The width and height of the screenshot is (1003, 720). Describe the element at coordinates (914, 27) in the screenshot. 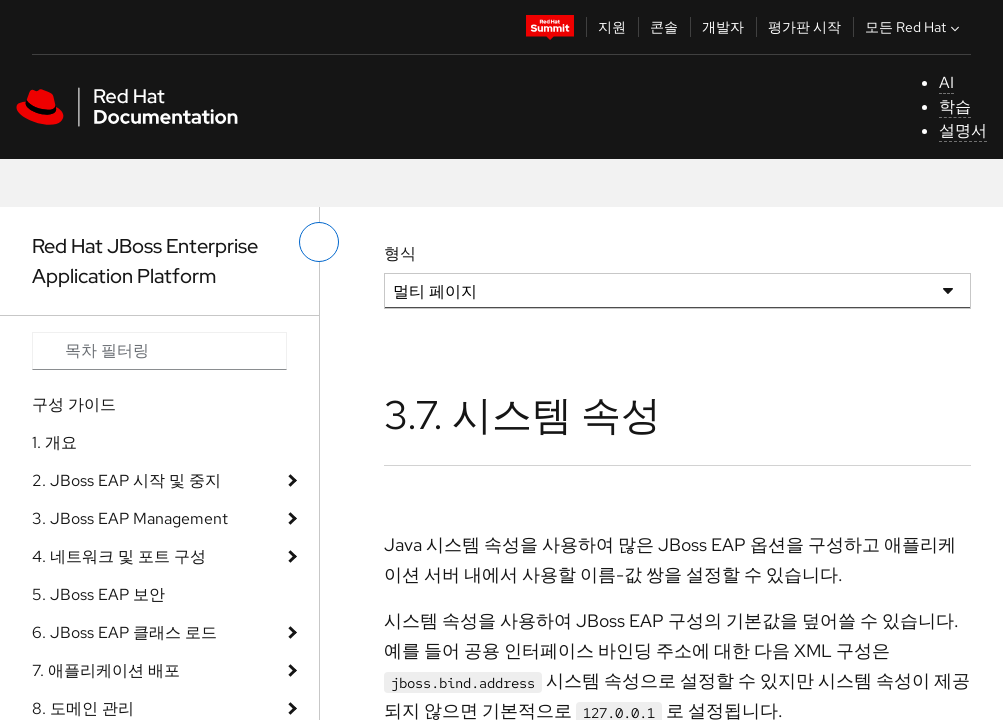

I see `모든 Red Hat` at that location.